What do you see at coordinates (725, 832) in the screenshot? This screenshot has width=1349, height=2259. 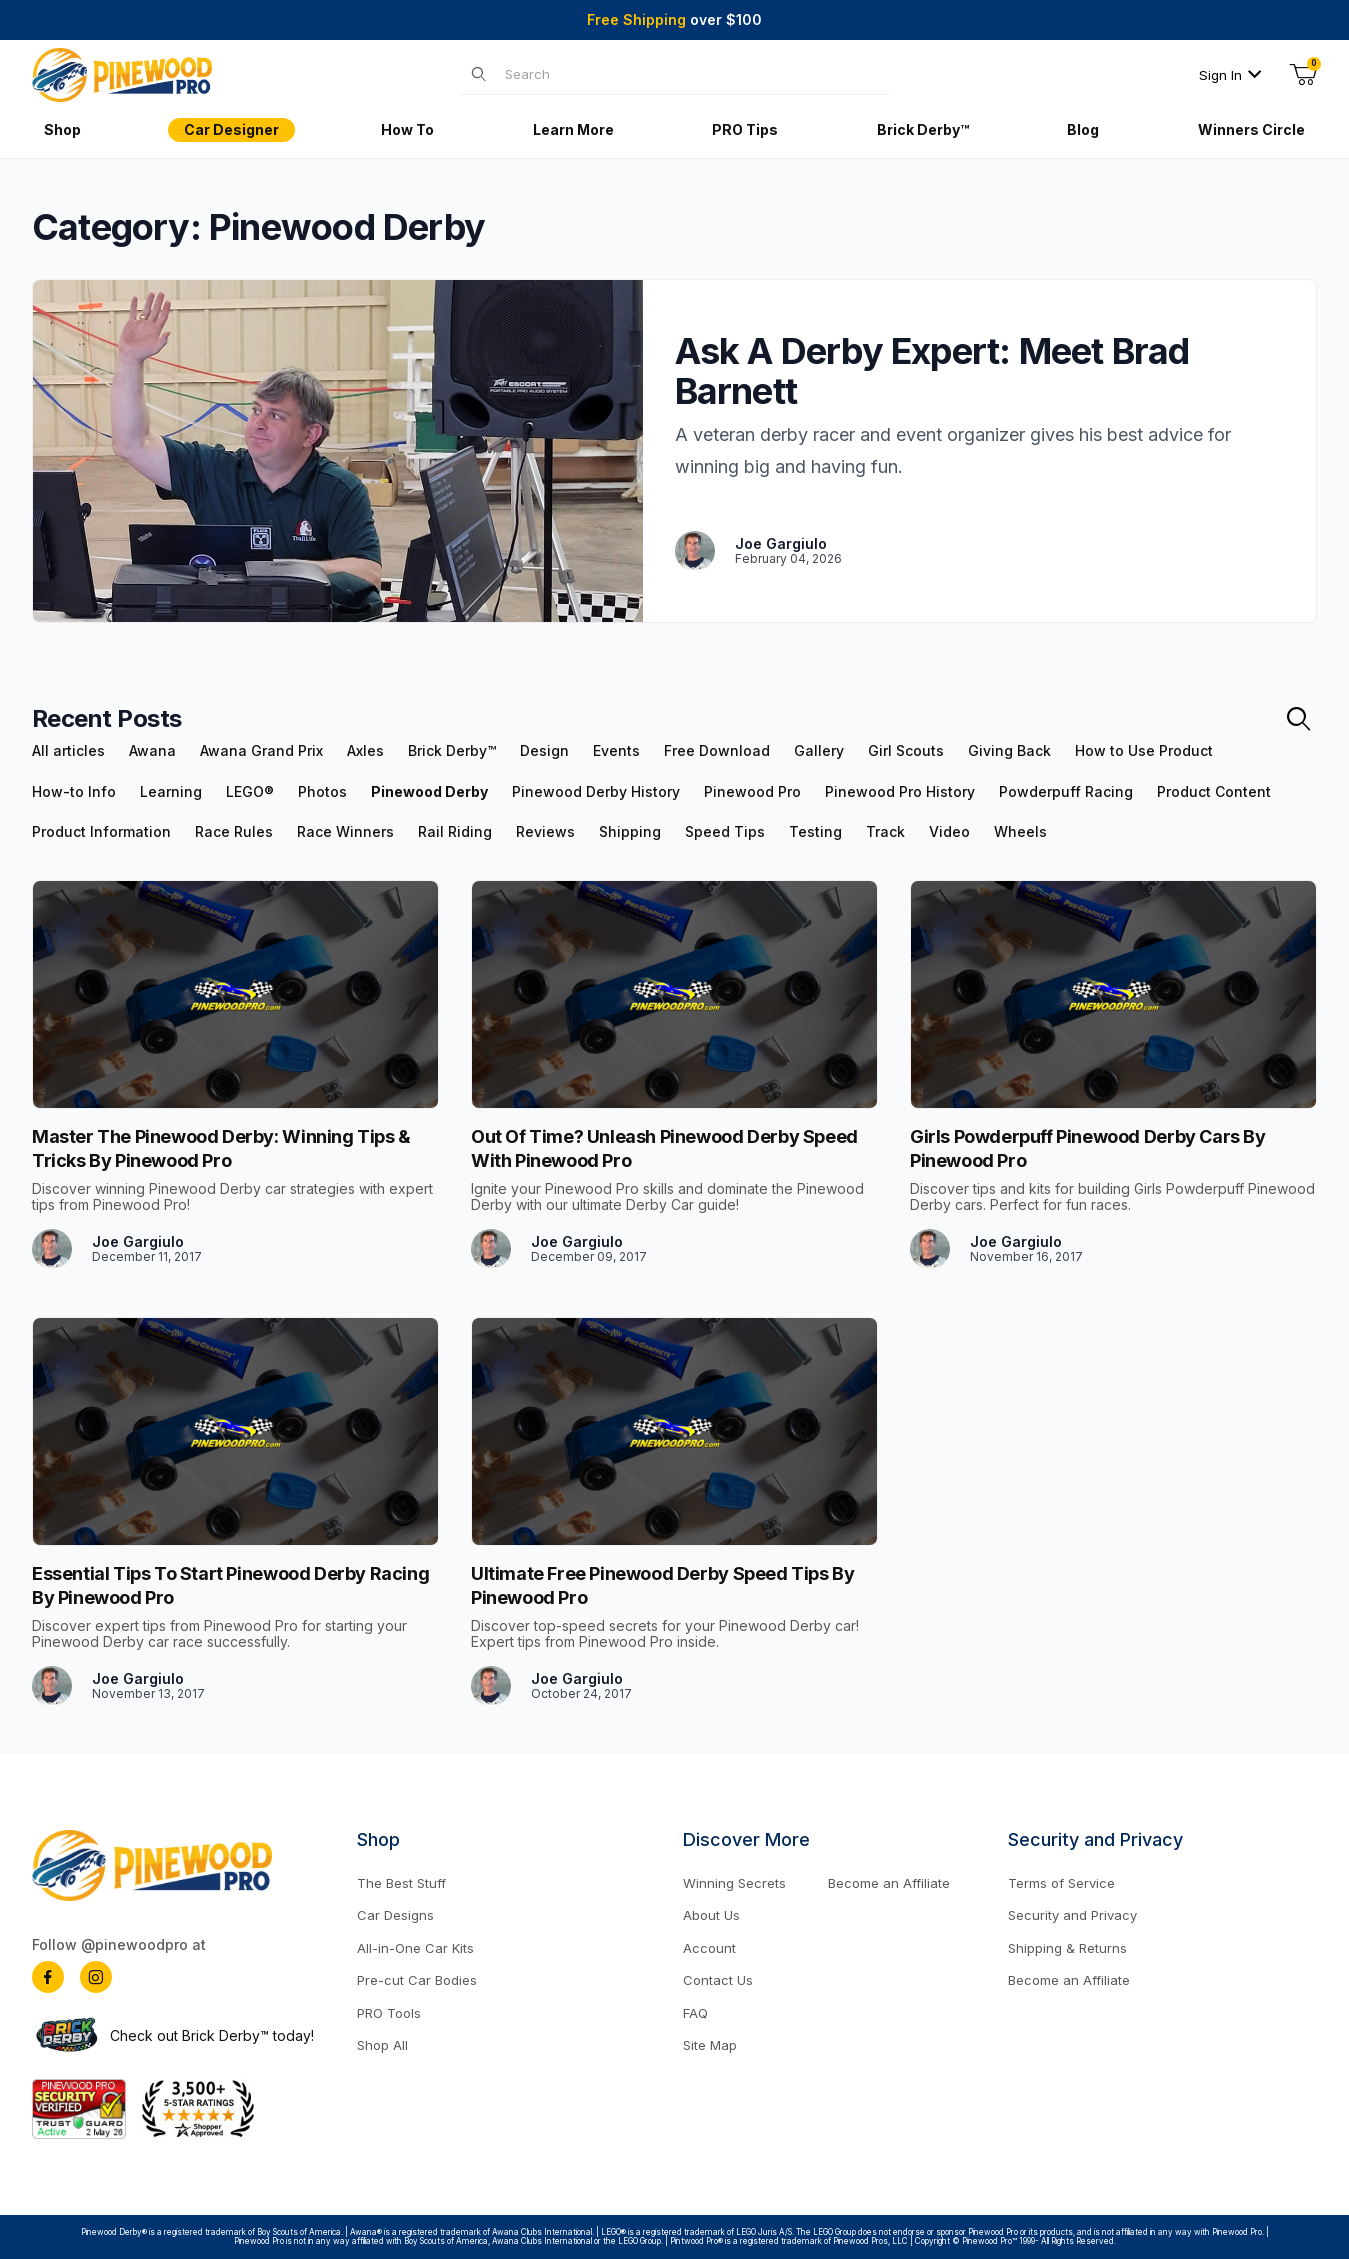 I see `Speed Tips` at bounding box center [725, 832].